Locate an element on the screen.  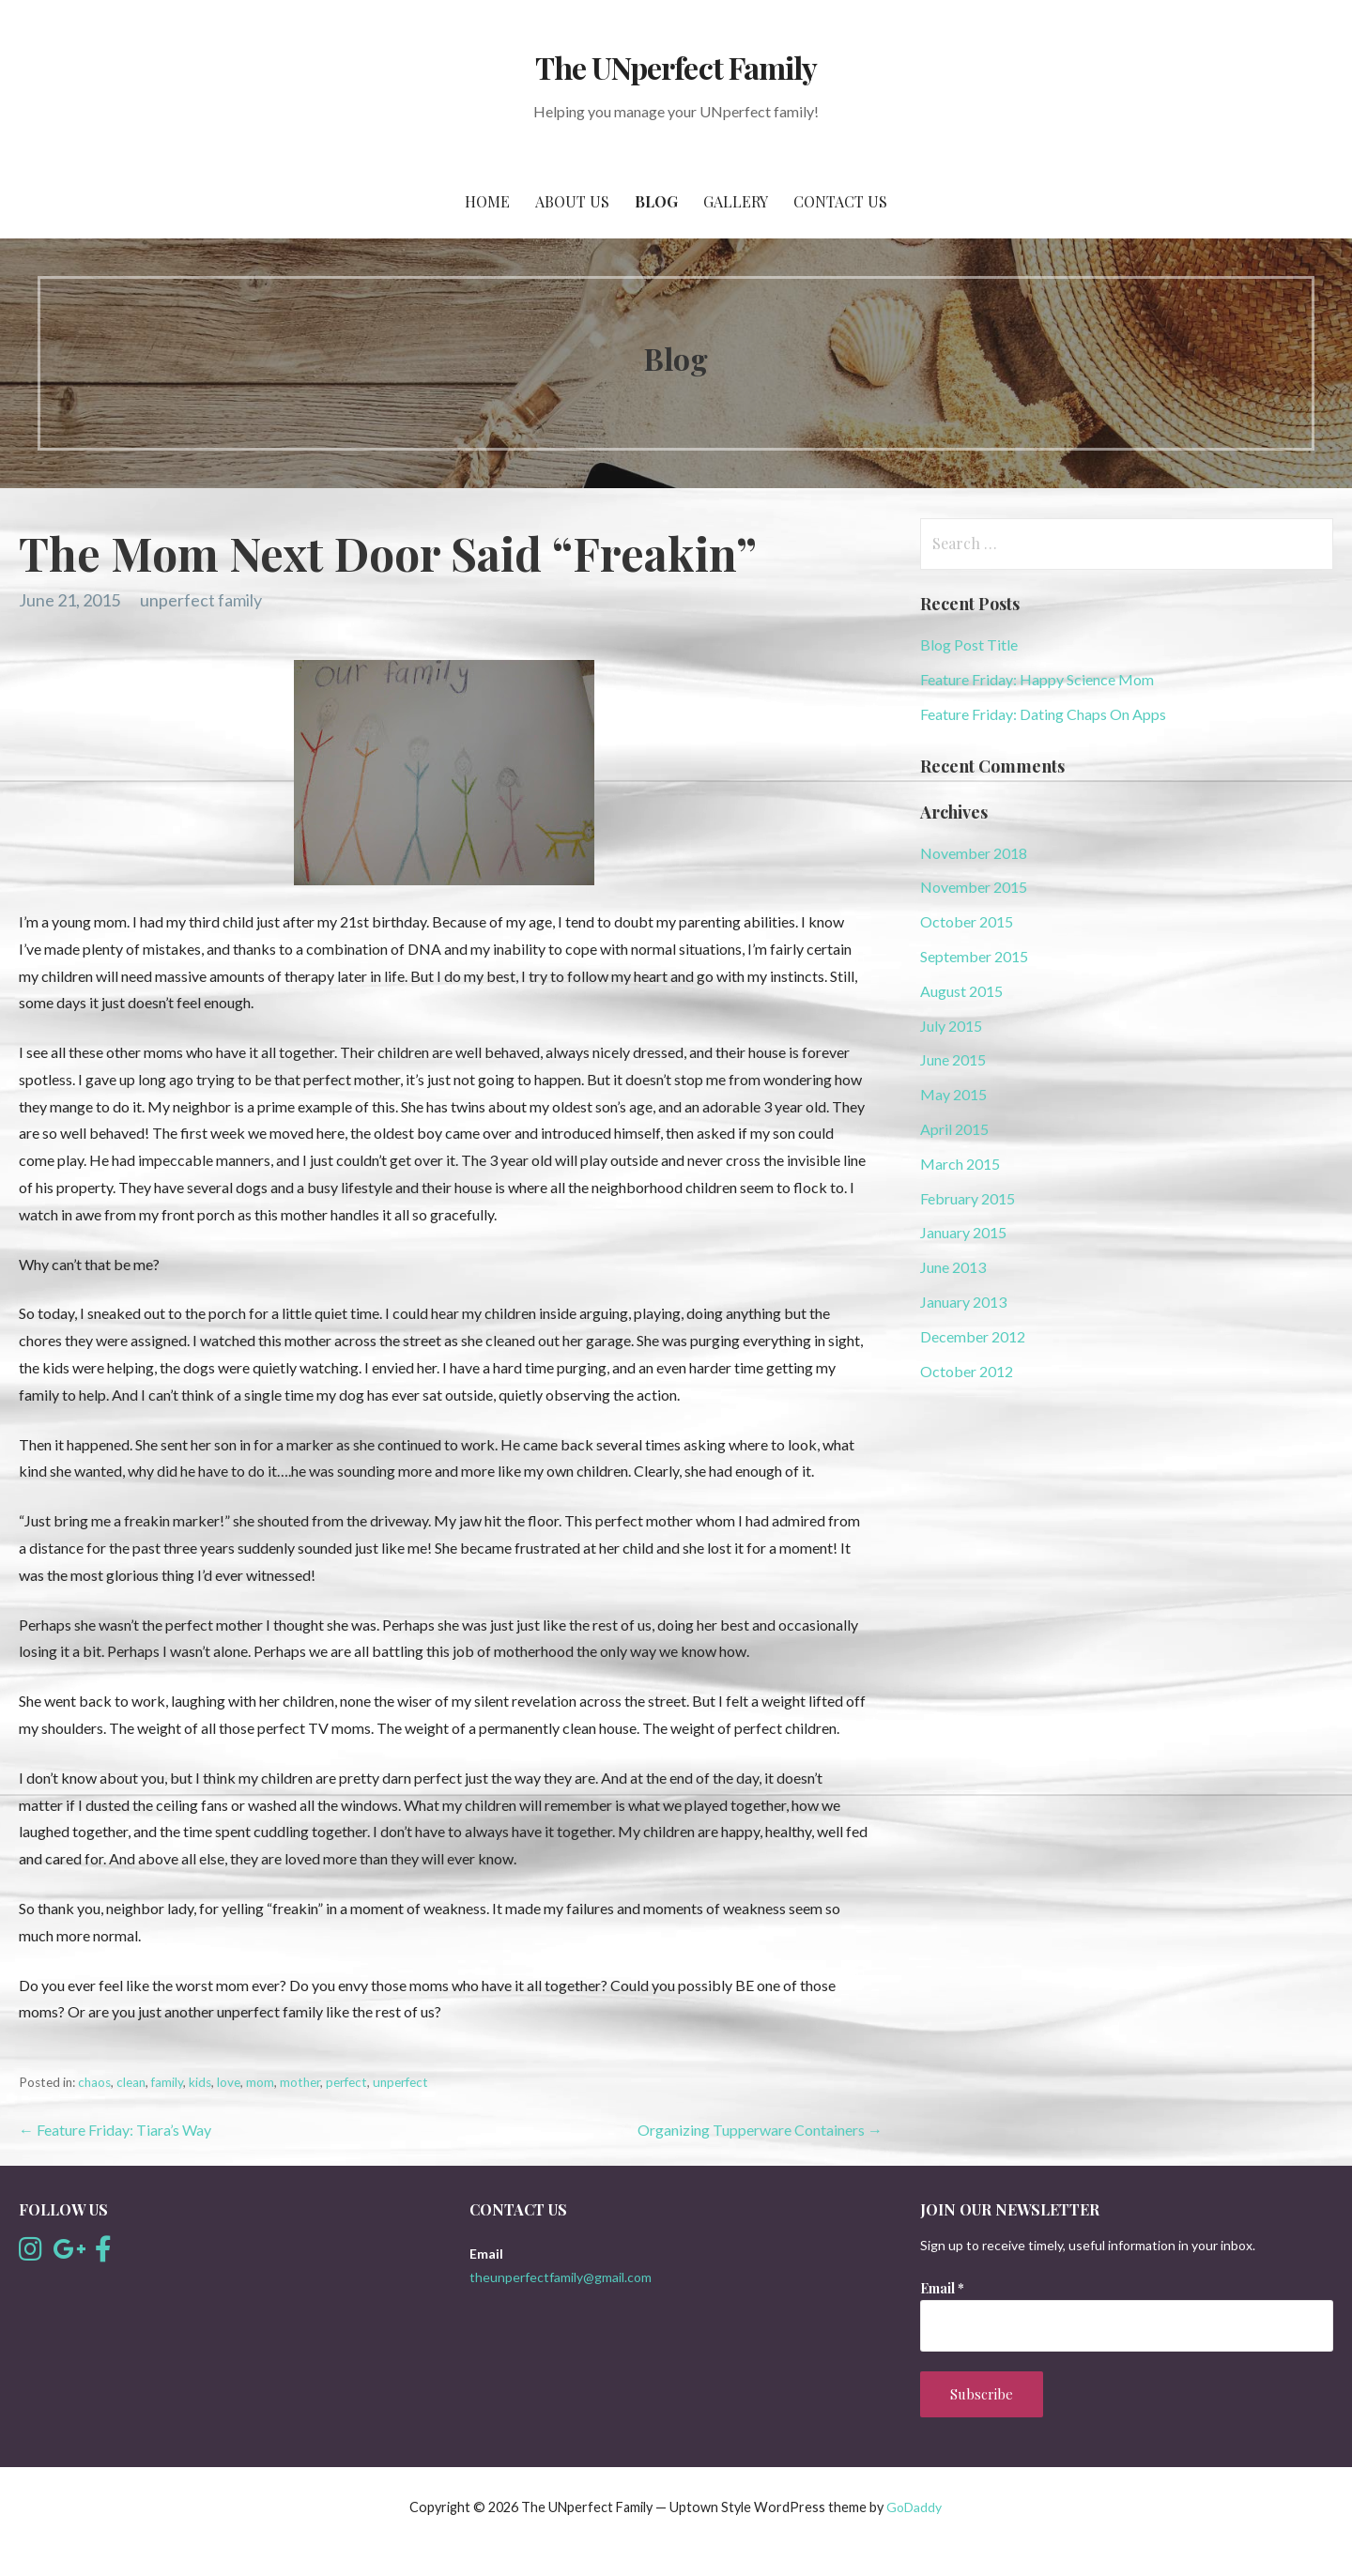
unperfect is located at coordinates (400, 2082).